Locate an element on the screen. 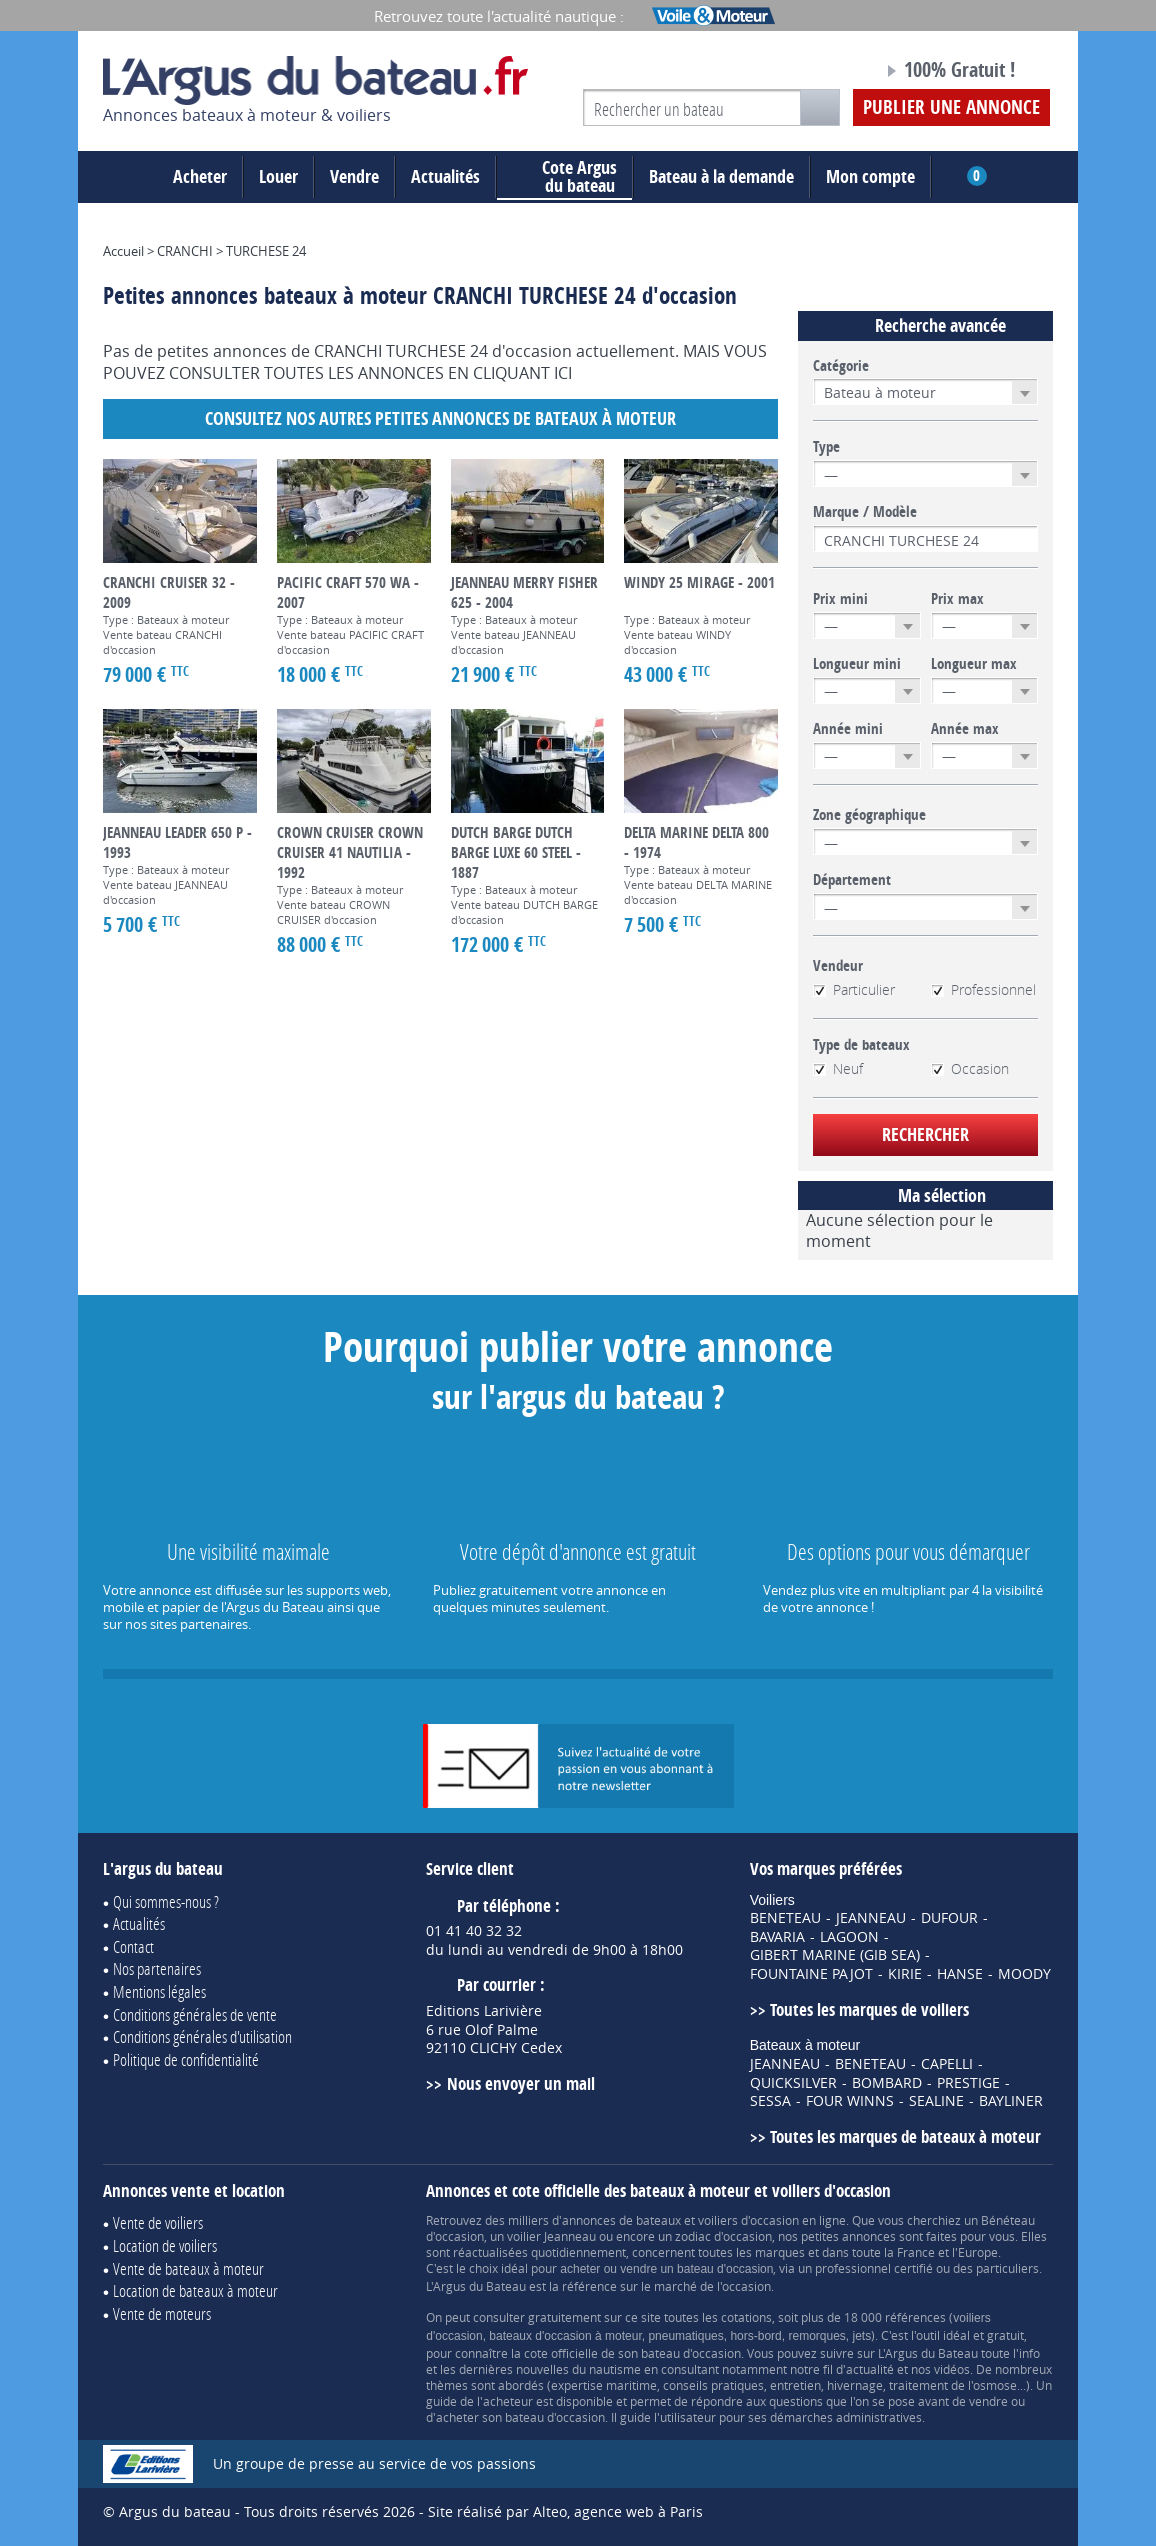 The height and width of the screenshot is (2546, 1156). Conditions générales d'utilisation is located at coordinates (202, 2036).